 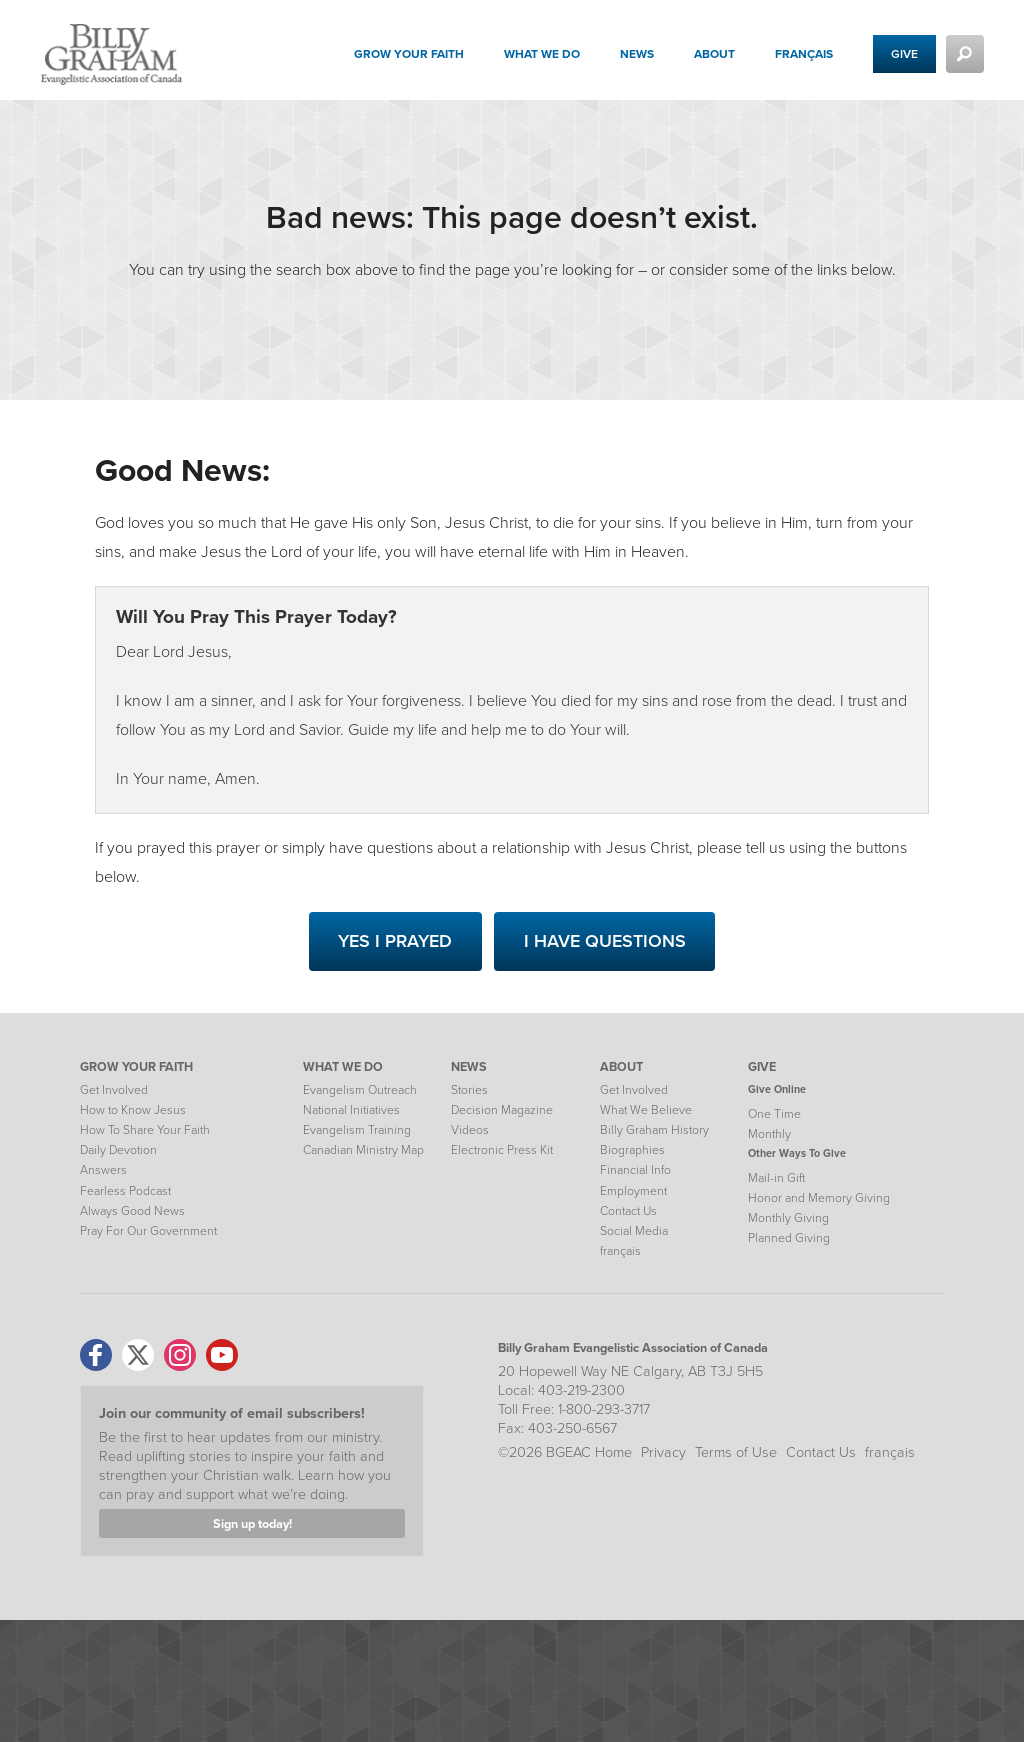 What do you see at coordinates (769, 1134) in the screenshot?
I see `Monthly` at bounding box center [769, 1134].